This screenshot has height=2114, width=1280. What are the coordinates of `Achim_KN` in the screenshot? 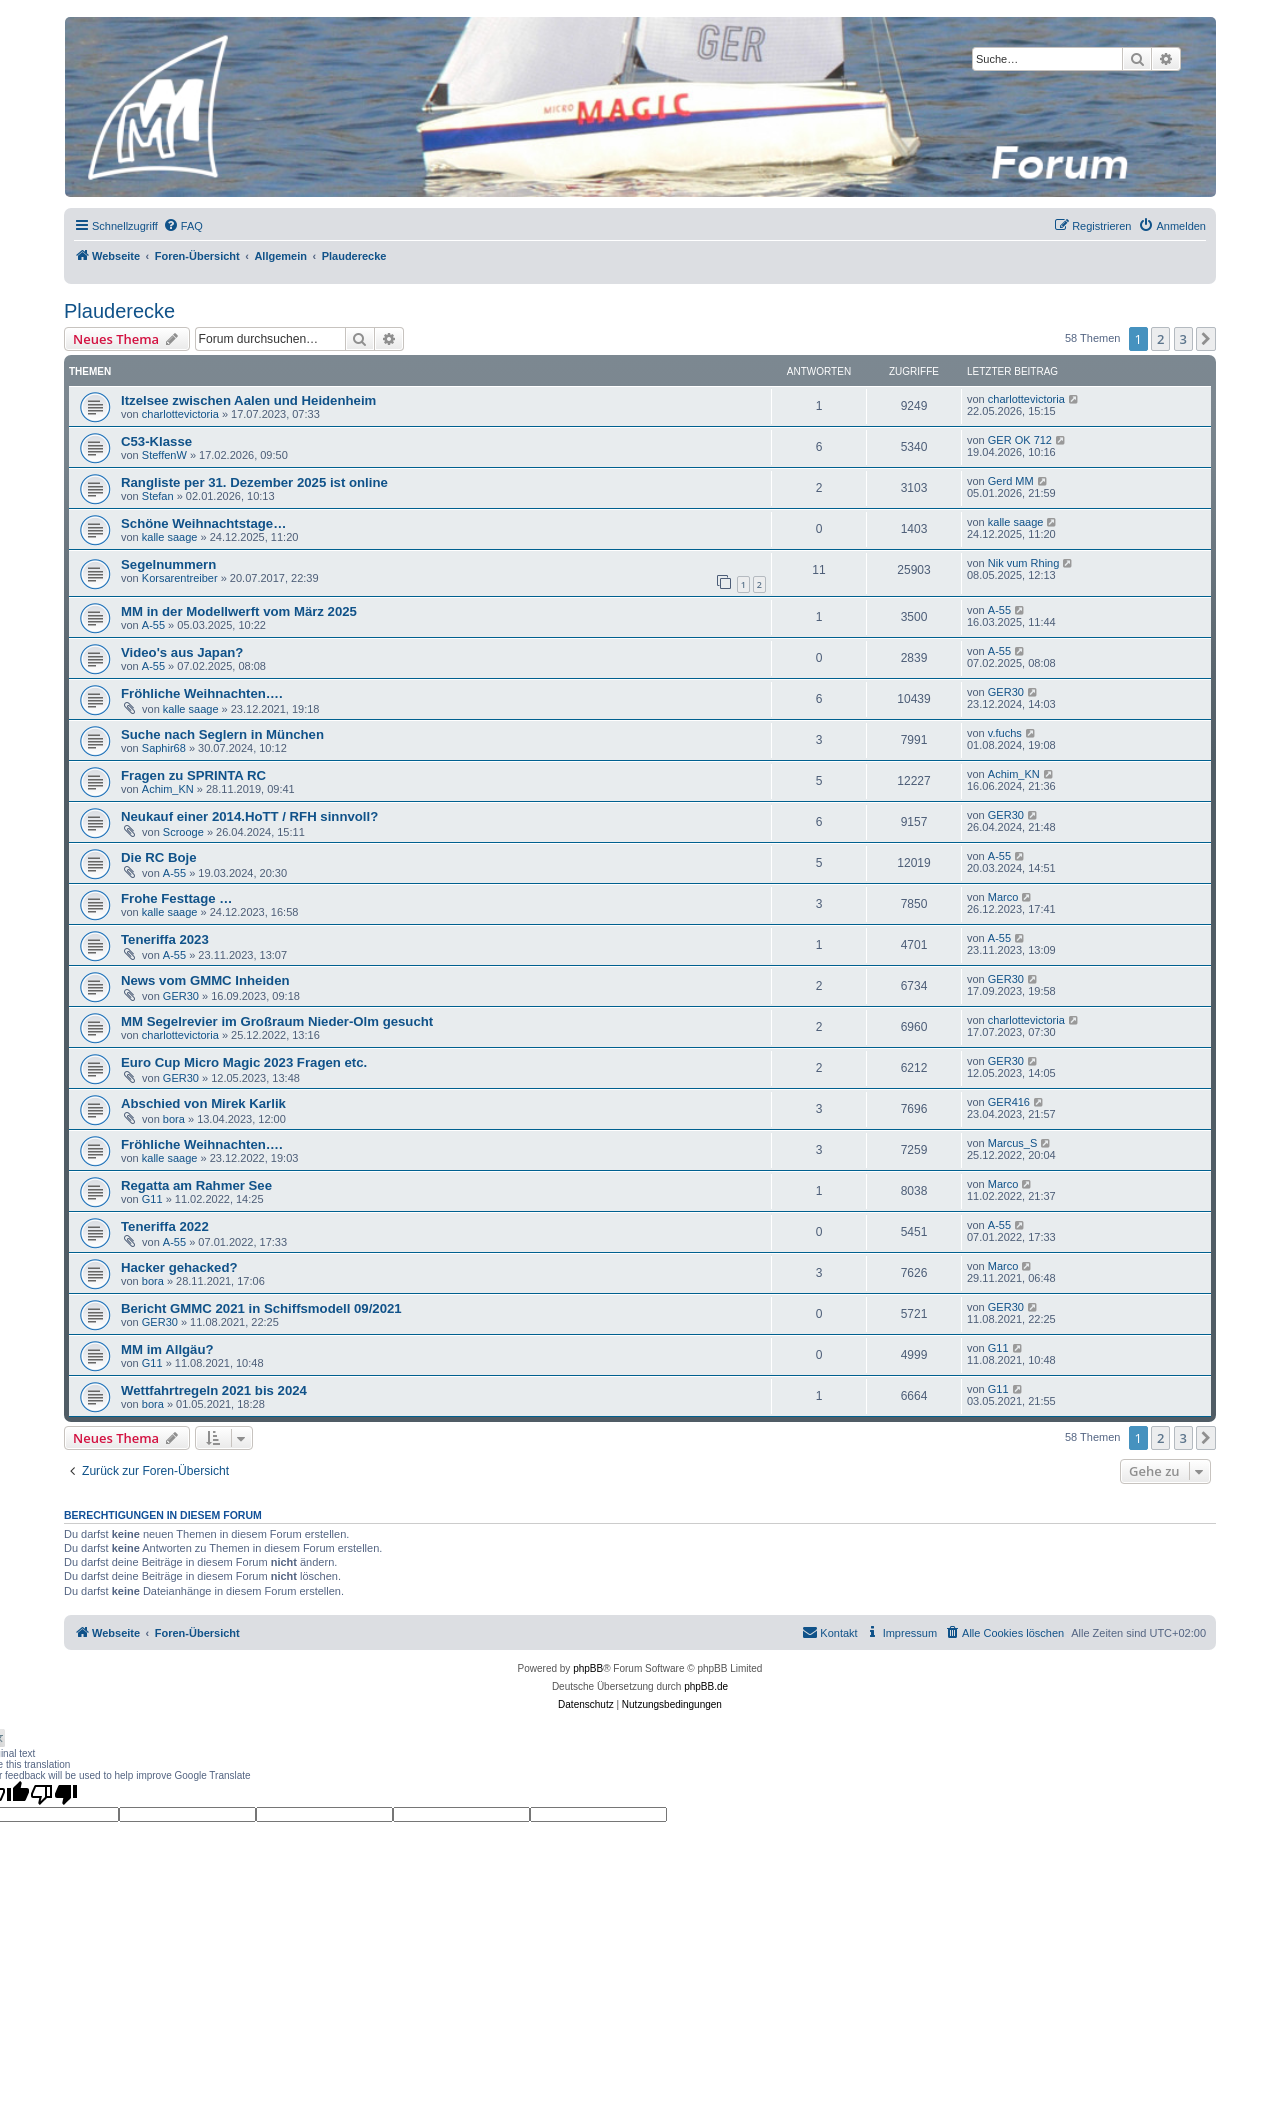 It's located at (168, 789).